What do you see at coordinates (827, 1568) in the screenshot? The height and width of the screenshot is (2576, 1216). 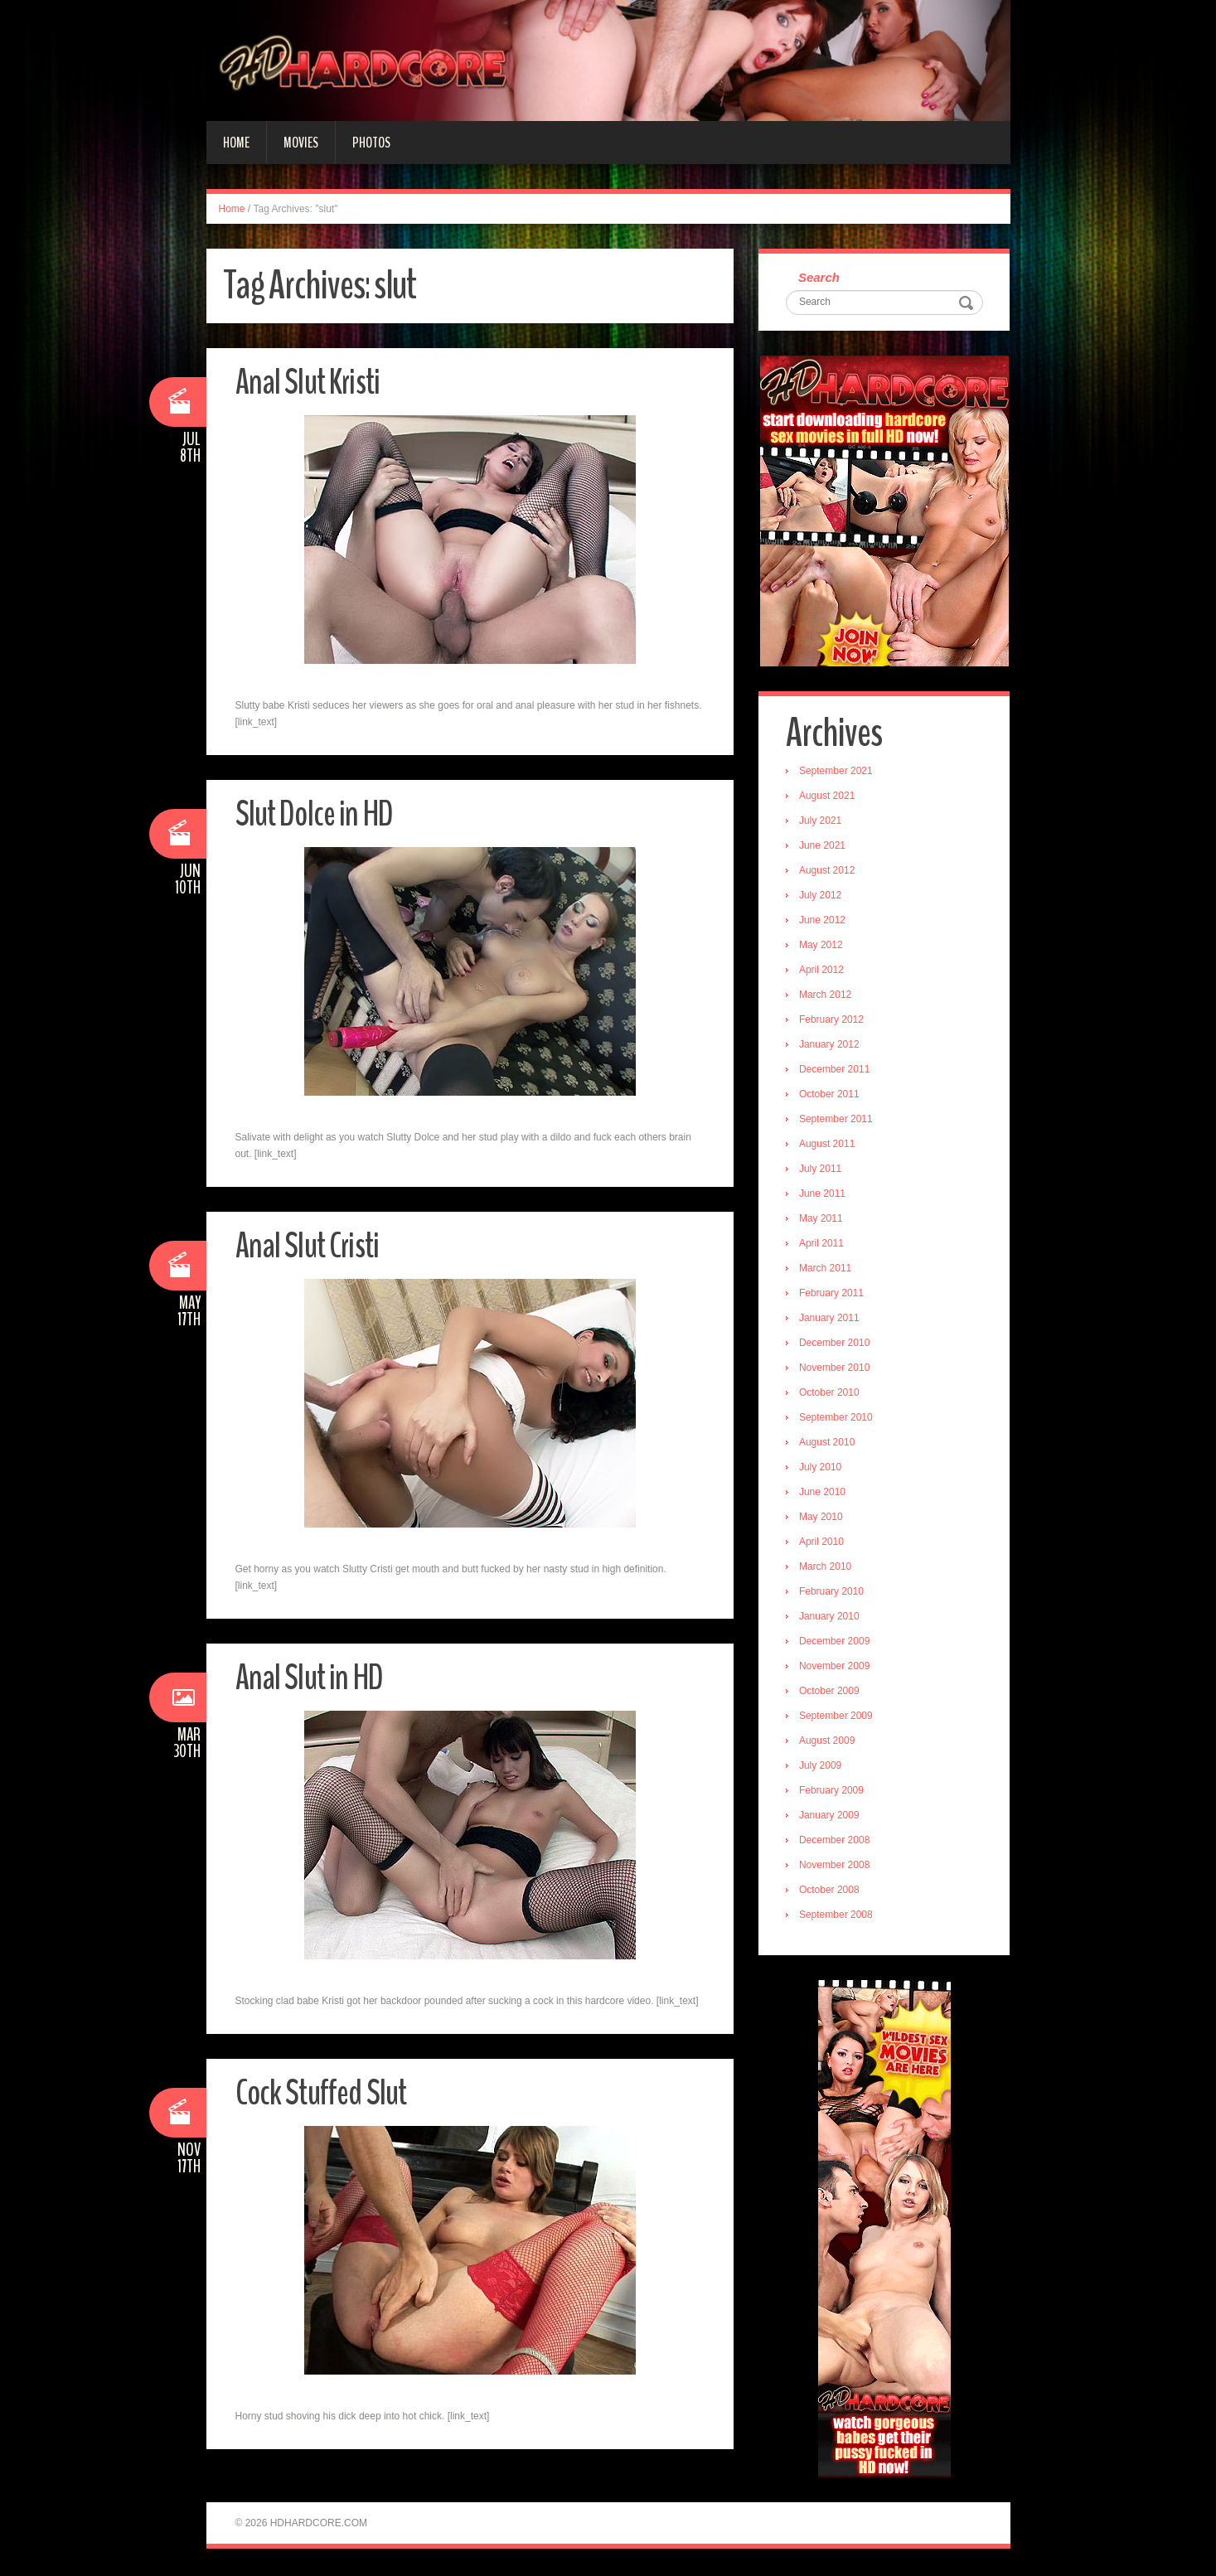 I see `March 2010` at bounding box center [827, 1568].